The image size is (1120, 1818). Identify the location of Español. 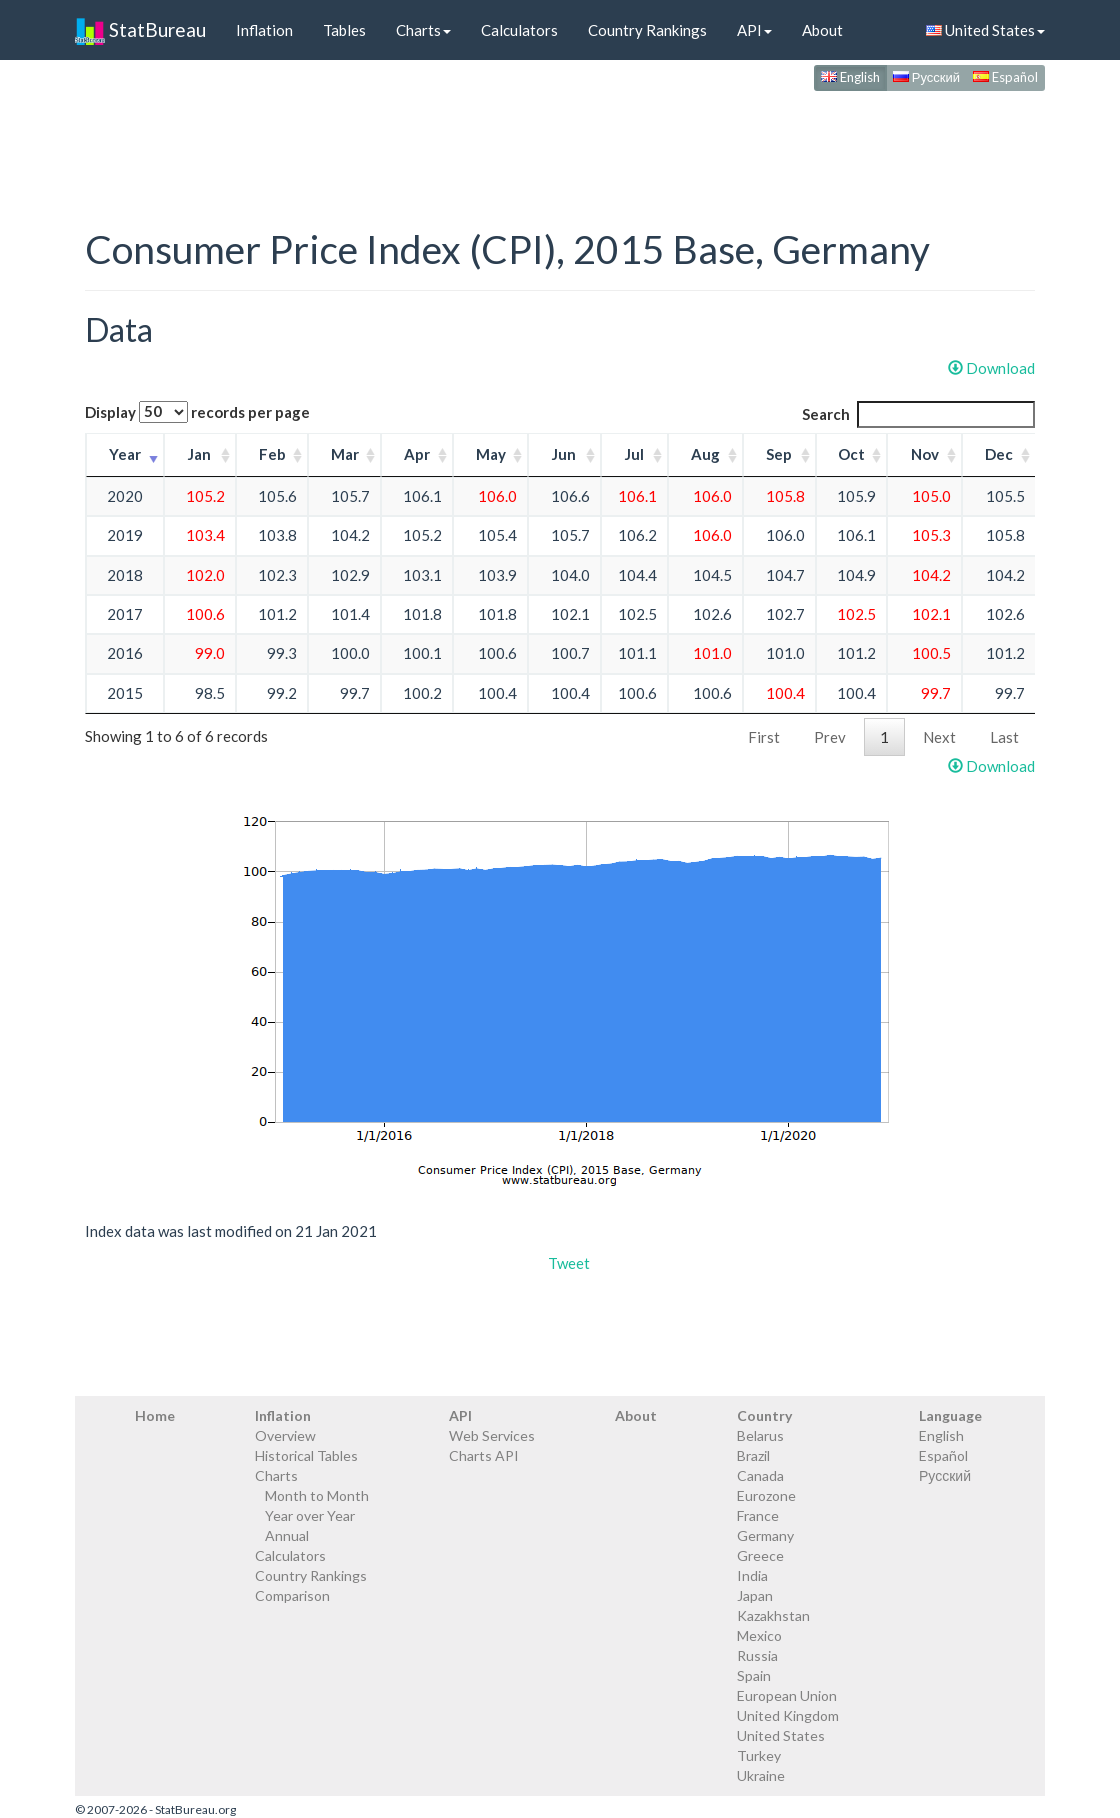
(1005, 77).